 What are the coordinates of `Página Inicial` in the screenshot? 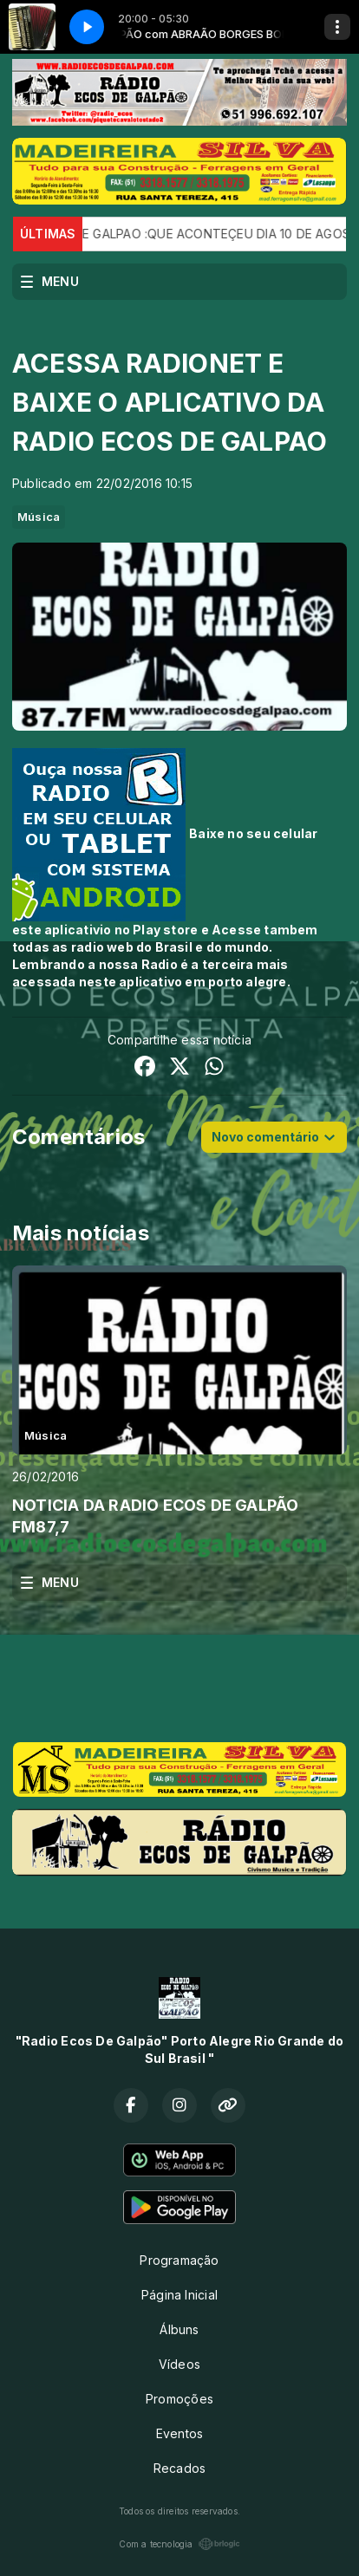 It's located at (179, 2294).